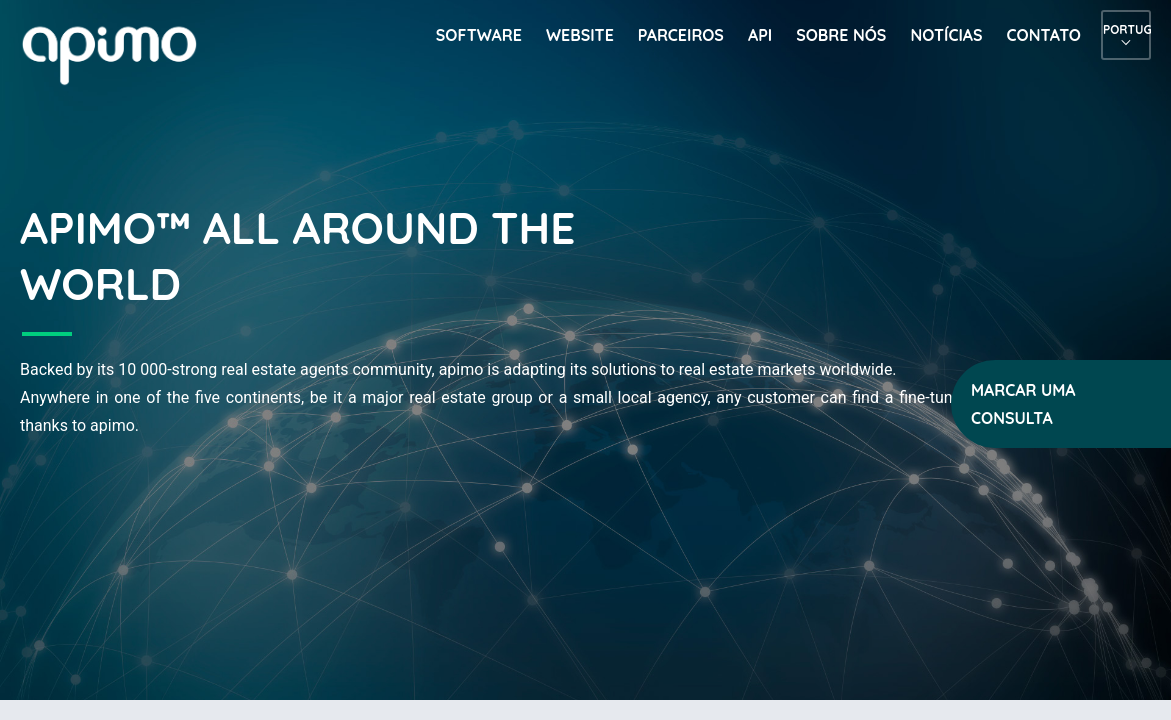 The width and height of the screenshot is (1171, 720). Describe the element at coordinates (760, 35) in the screenshot. I see `API` at that location.